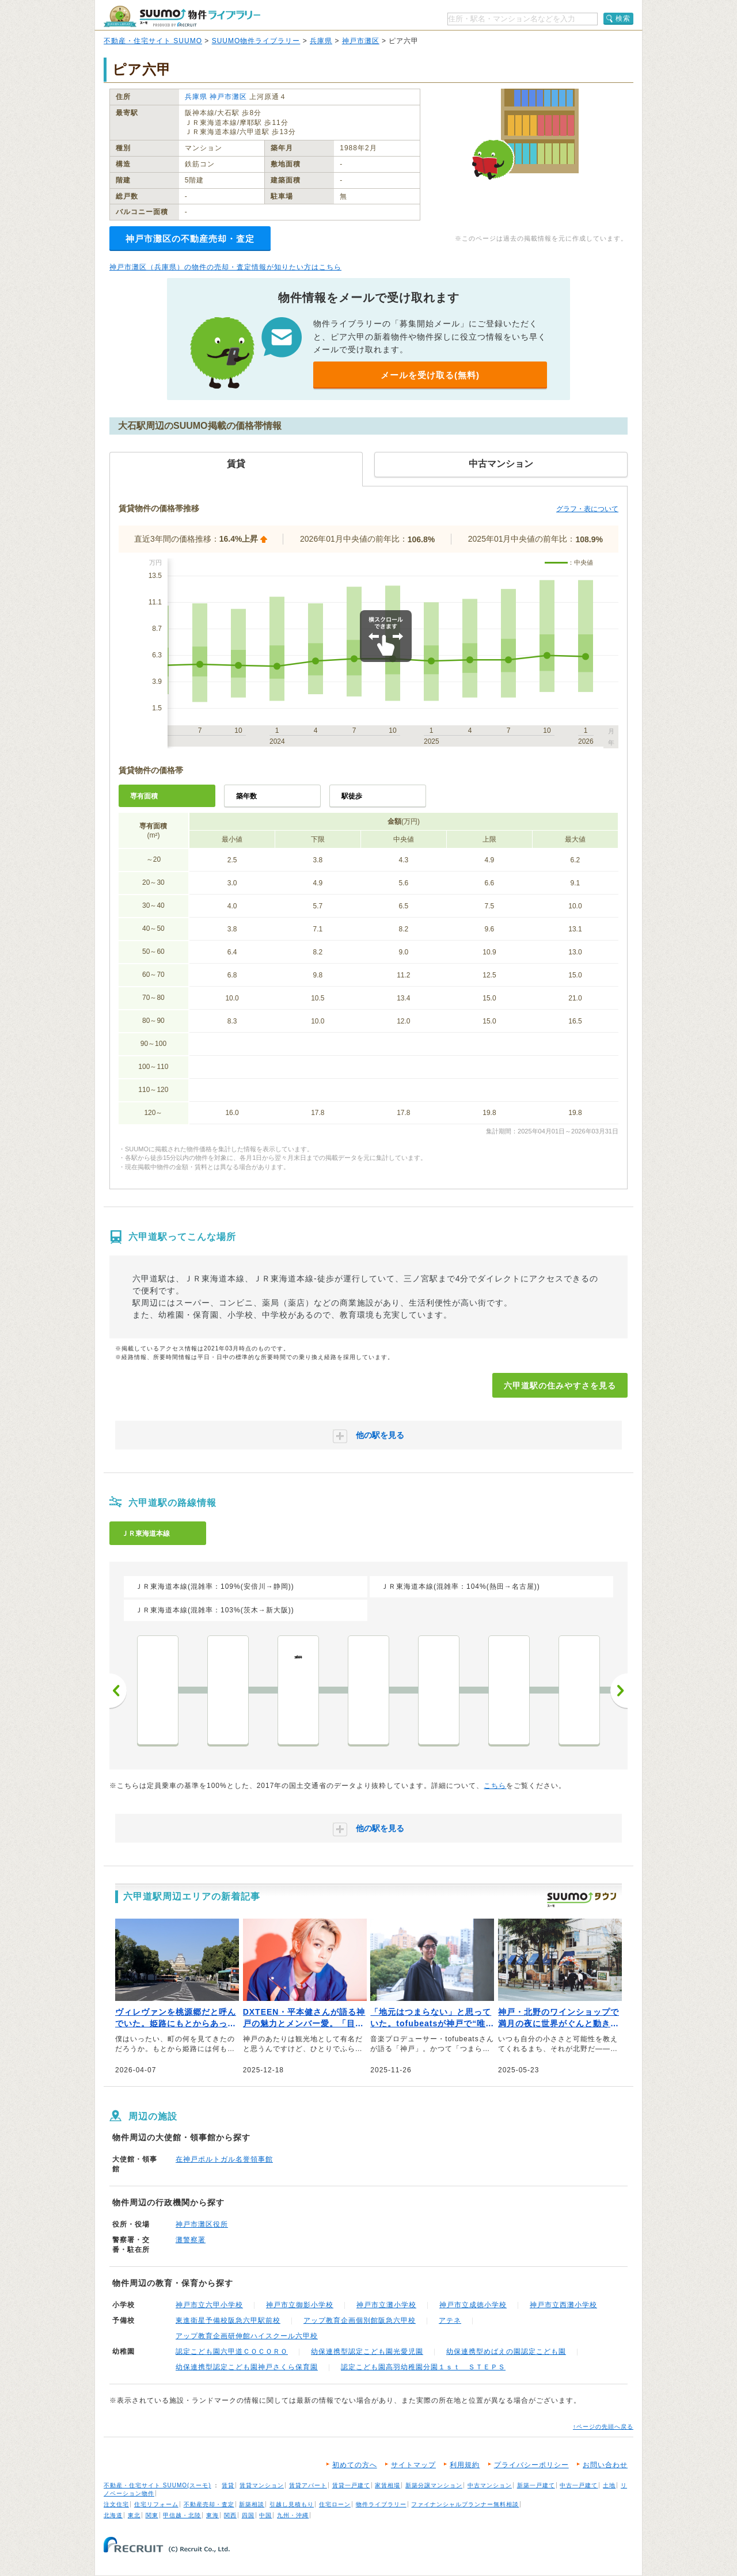 This screenshot has width=737, height=2576. Describe the element at coordinates (182, 16) in the screenshot. I see `SUUMO（スーモ）物件ライブラリー` at that location.